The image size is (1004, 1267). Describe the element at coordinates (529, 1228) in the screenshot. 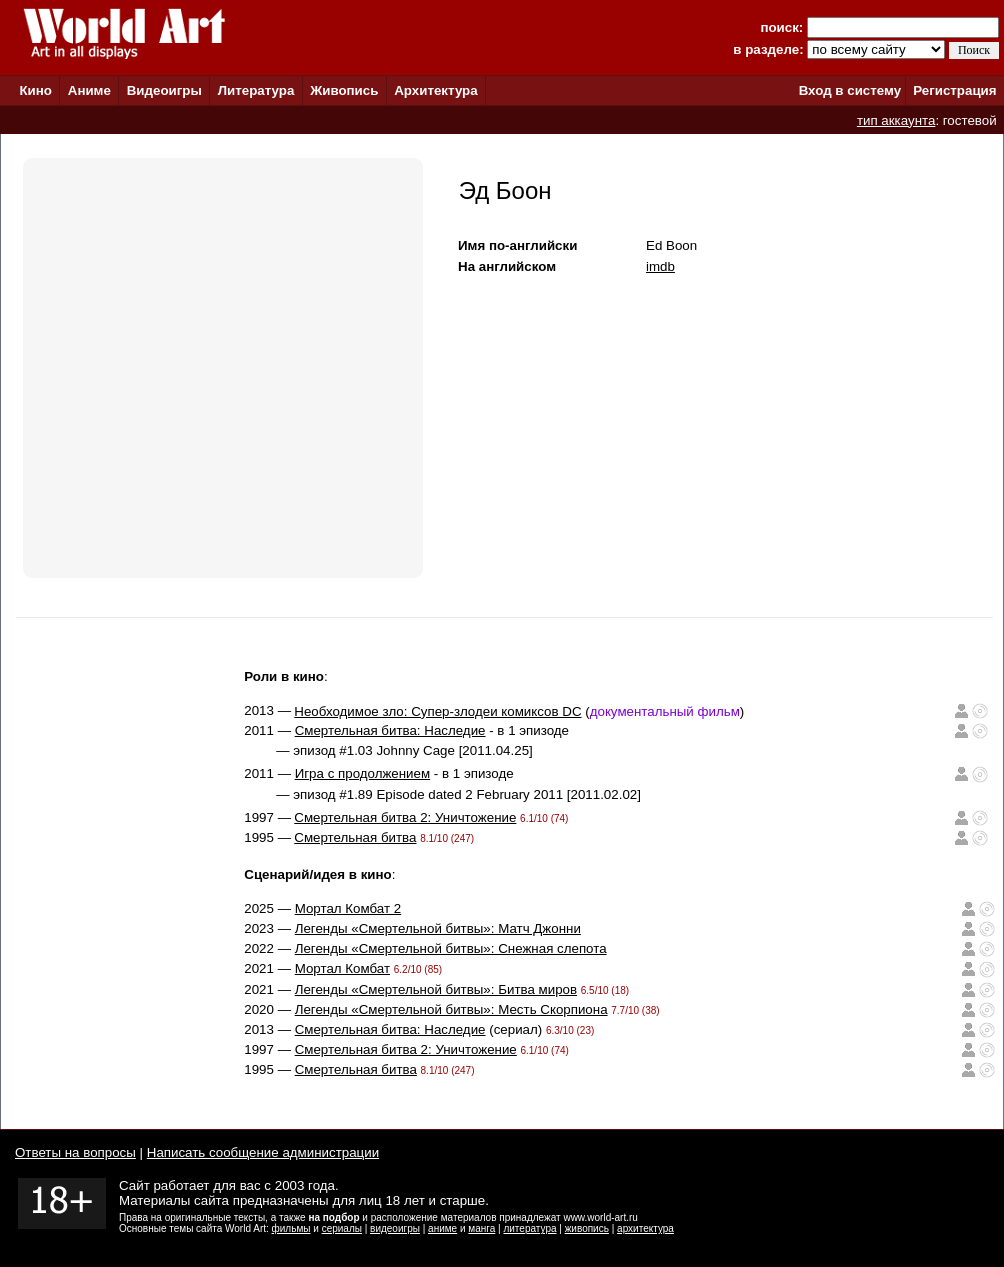

I see `литература` at that location.